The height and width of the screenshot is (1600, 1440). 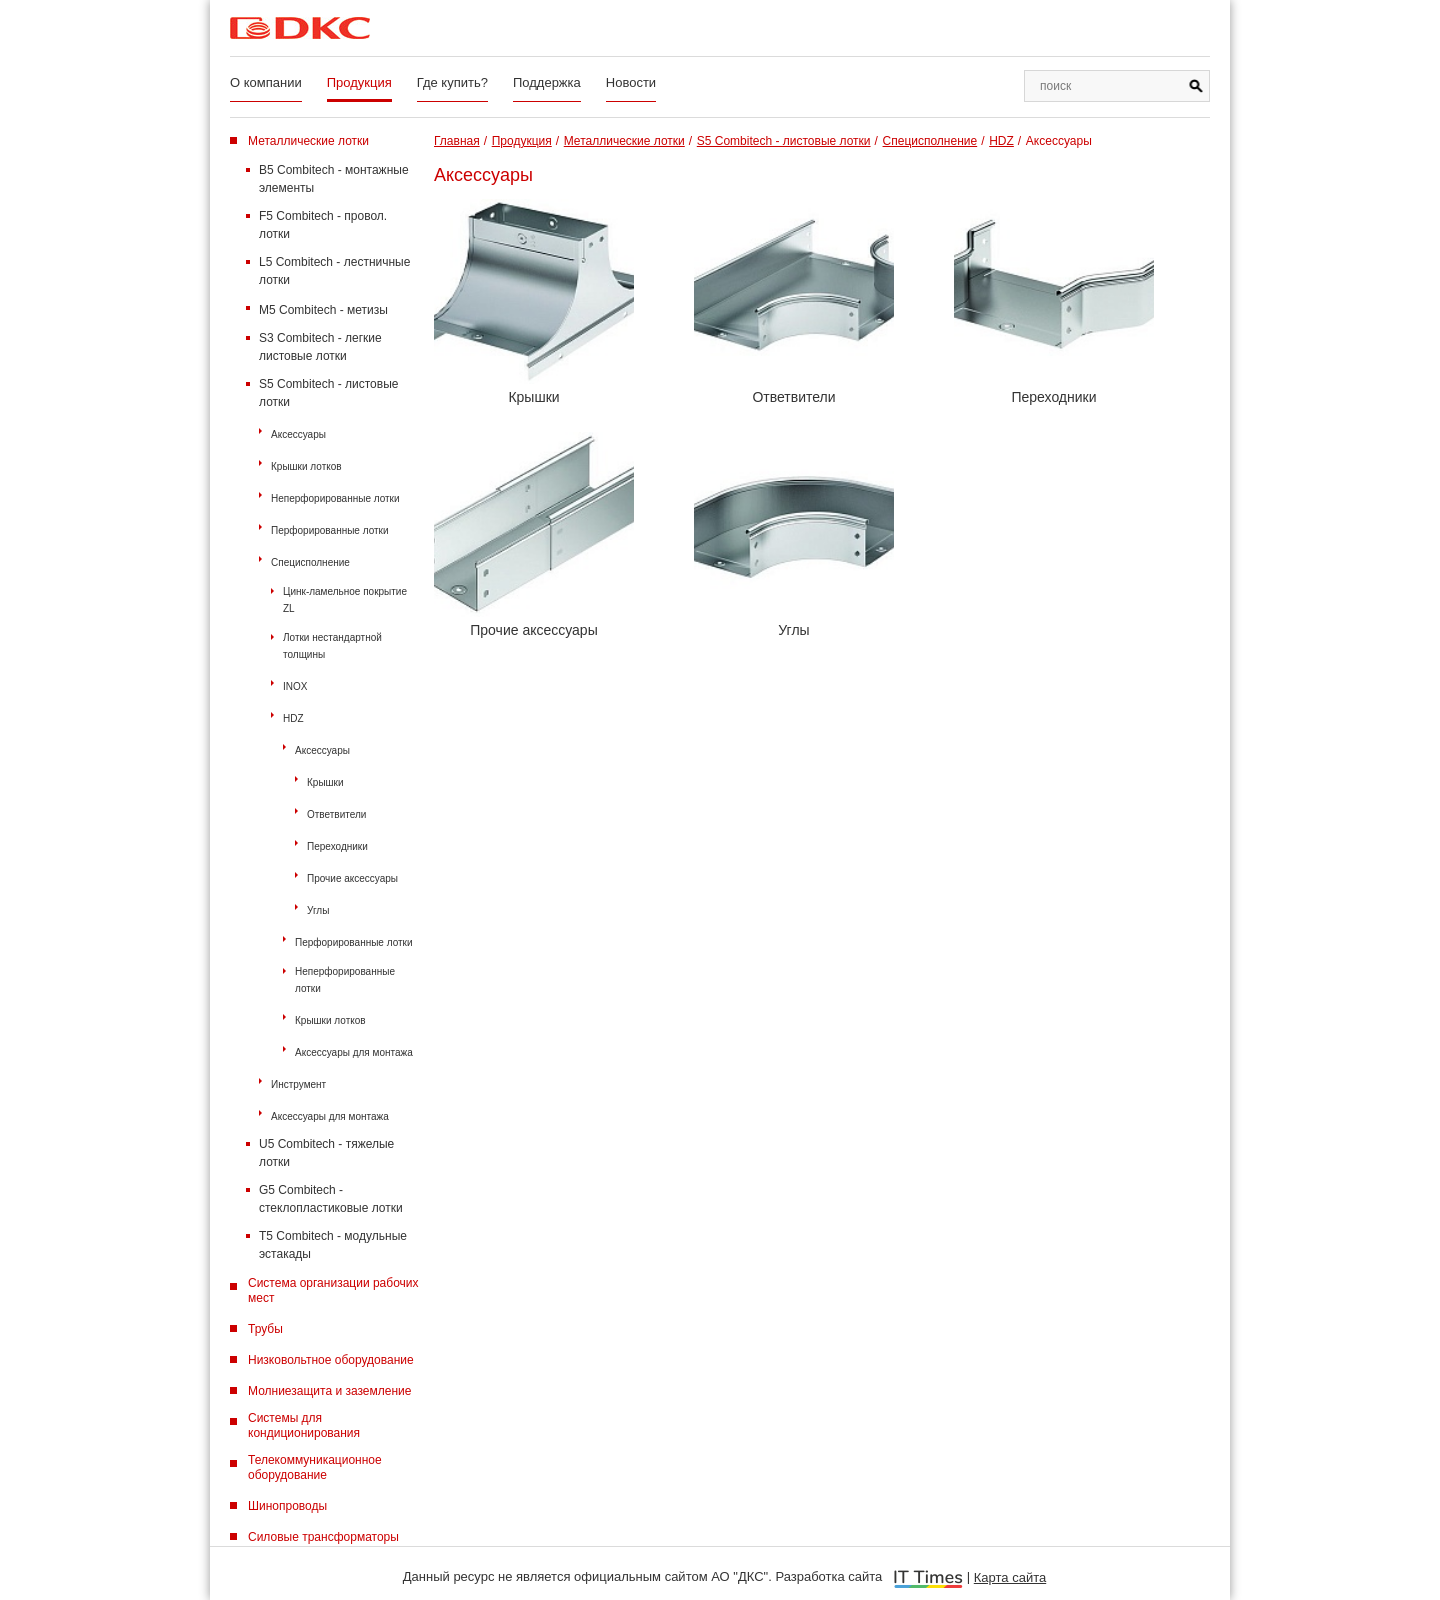 I want to click on HDZ, so click(x=293, y=718).